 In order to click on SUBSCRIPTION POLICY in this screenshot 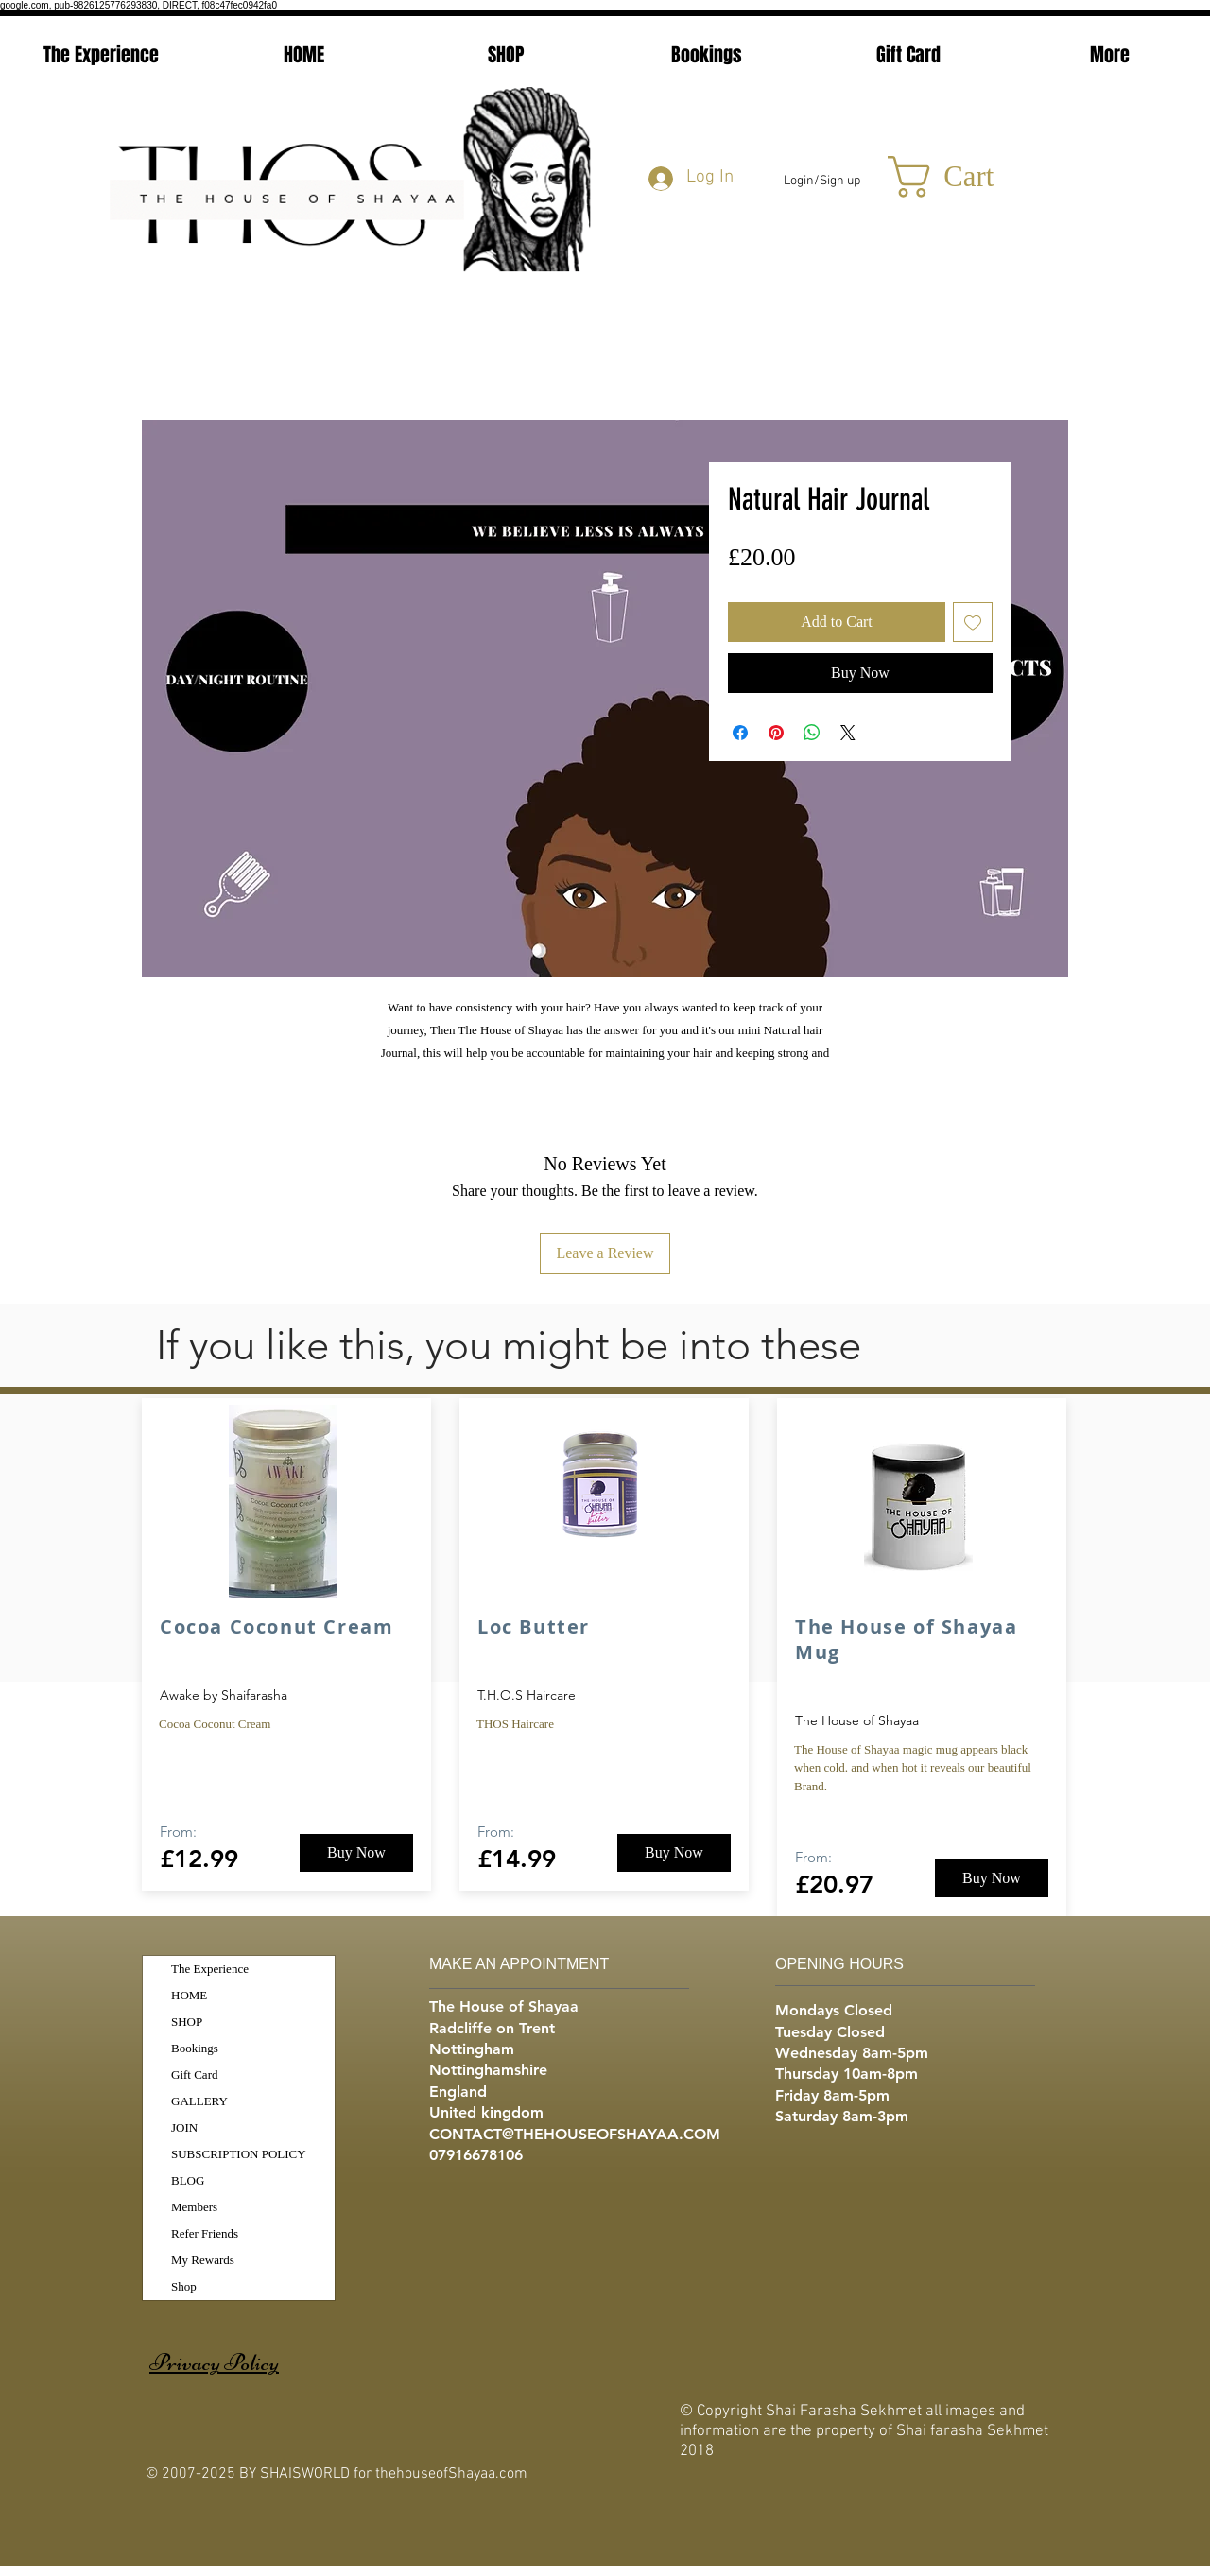, I will do `click(238, 2154)`.